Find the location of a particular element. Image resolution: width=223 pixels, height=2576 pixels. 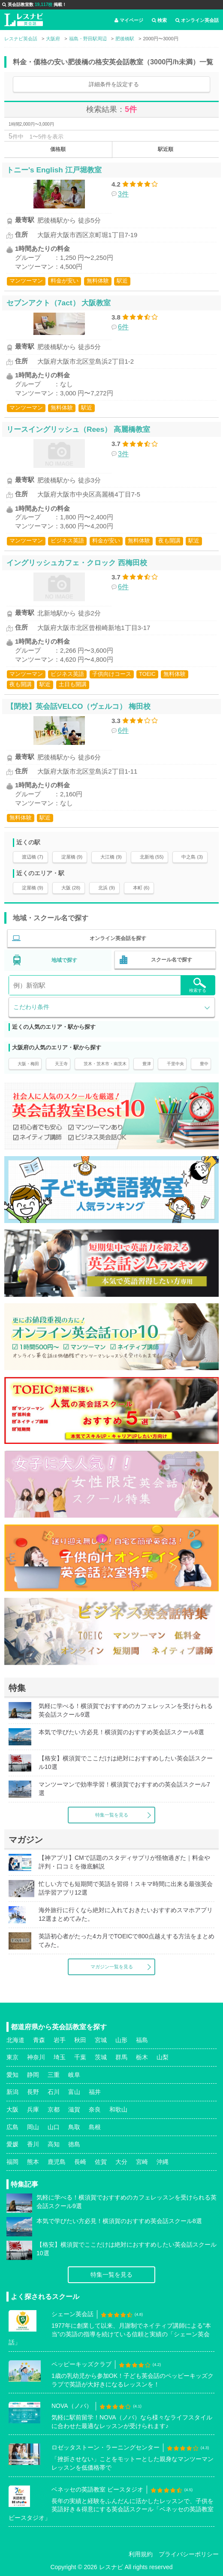

栃木 is located at coordinates (142, 2057).